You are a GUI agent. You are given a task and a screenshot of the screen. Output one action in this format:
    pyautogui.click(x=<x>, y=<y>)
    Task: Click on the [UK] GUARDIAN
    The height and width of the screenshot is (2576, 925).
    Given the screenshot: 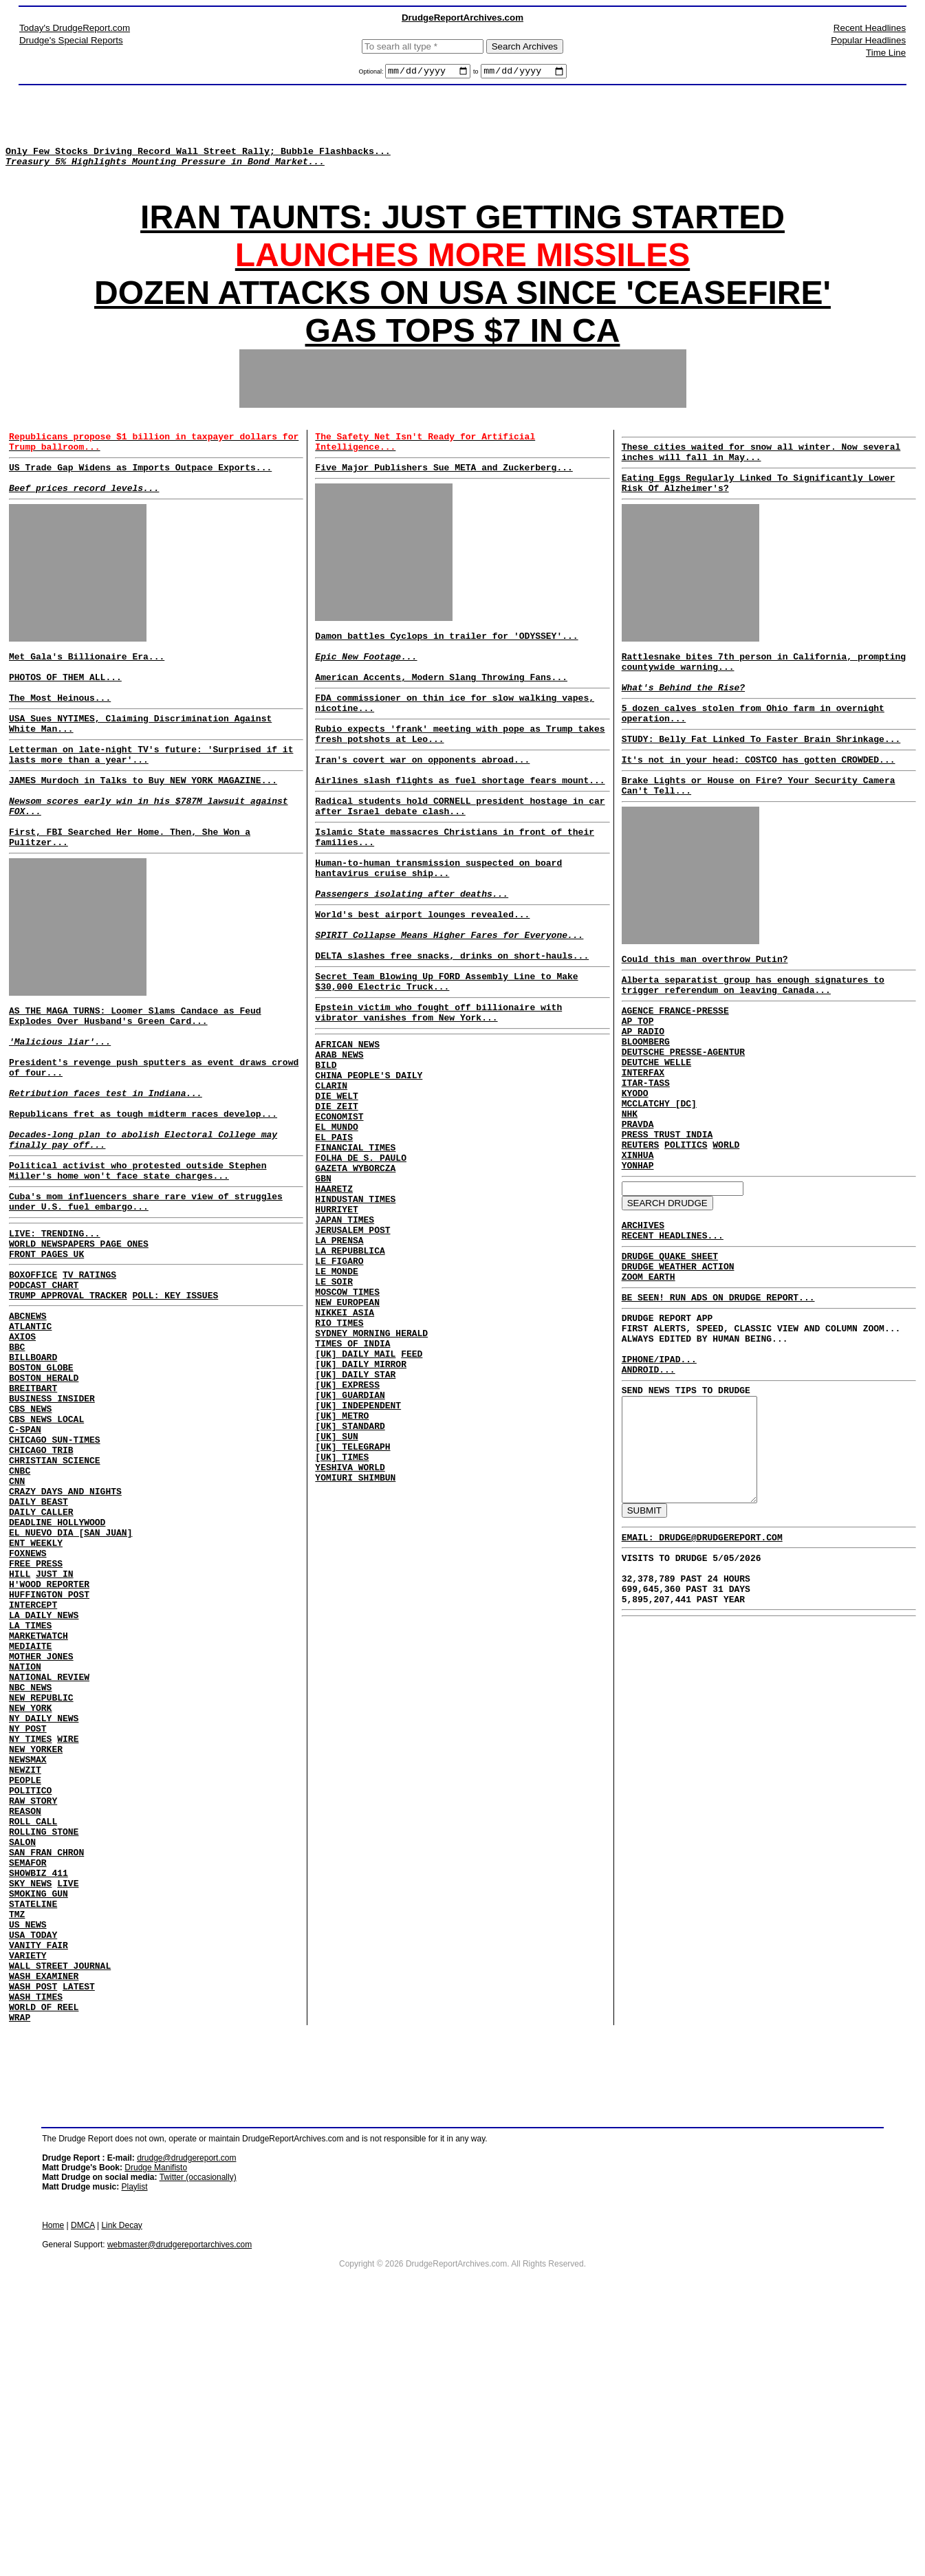 What is the action you would take?
    pyautogui.click(x=349, y=1553)
    